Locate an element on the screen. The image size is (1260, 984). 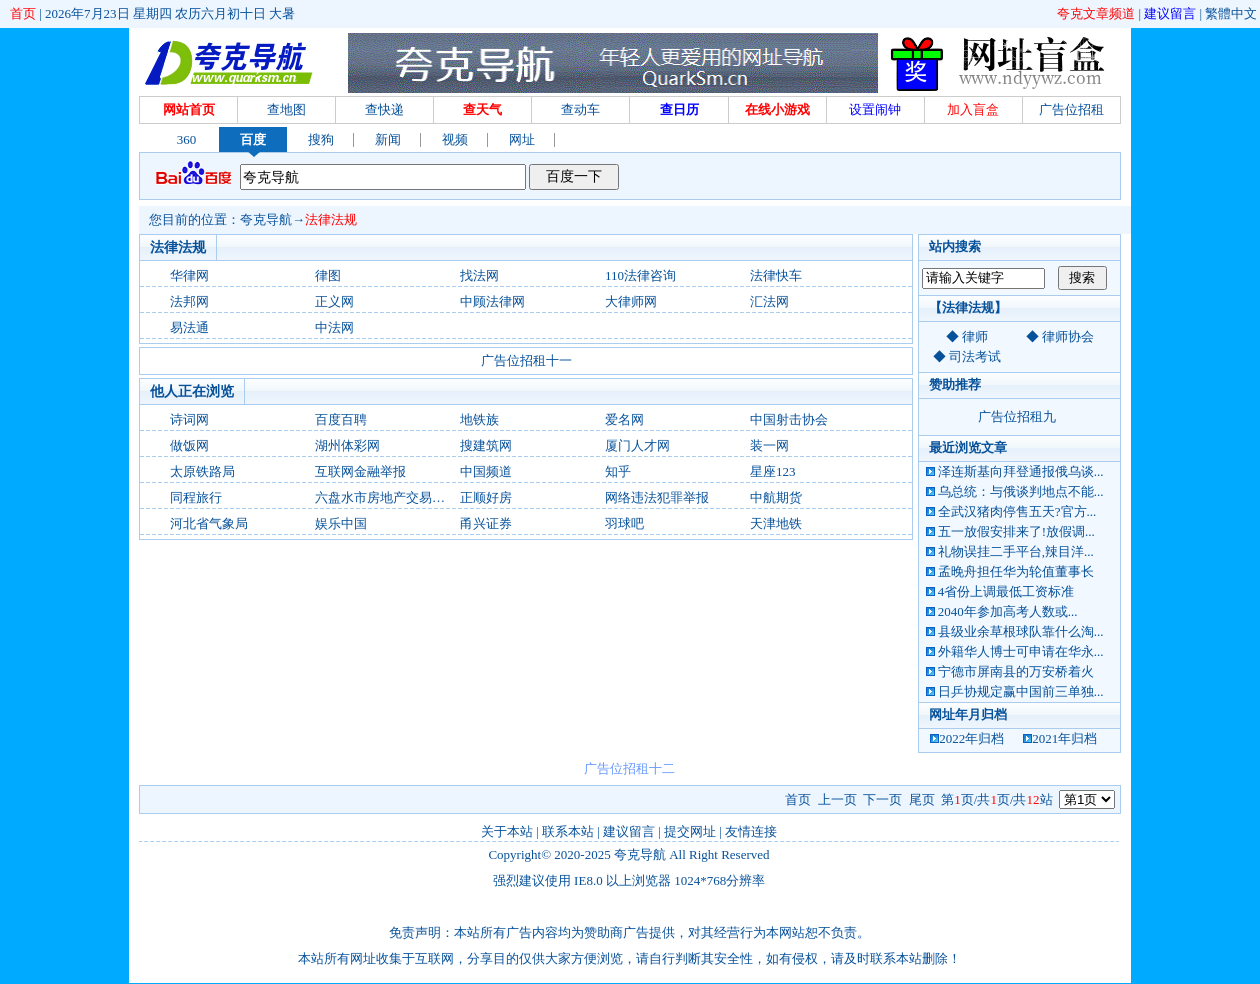
六盘水市房地产交易中心 is located at coordinates (386, 497).